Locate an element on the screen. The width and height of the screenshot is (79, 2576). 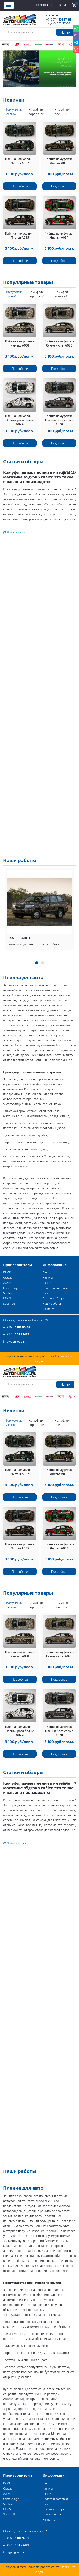
HEXIS is located at coordinates (7, 1298).